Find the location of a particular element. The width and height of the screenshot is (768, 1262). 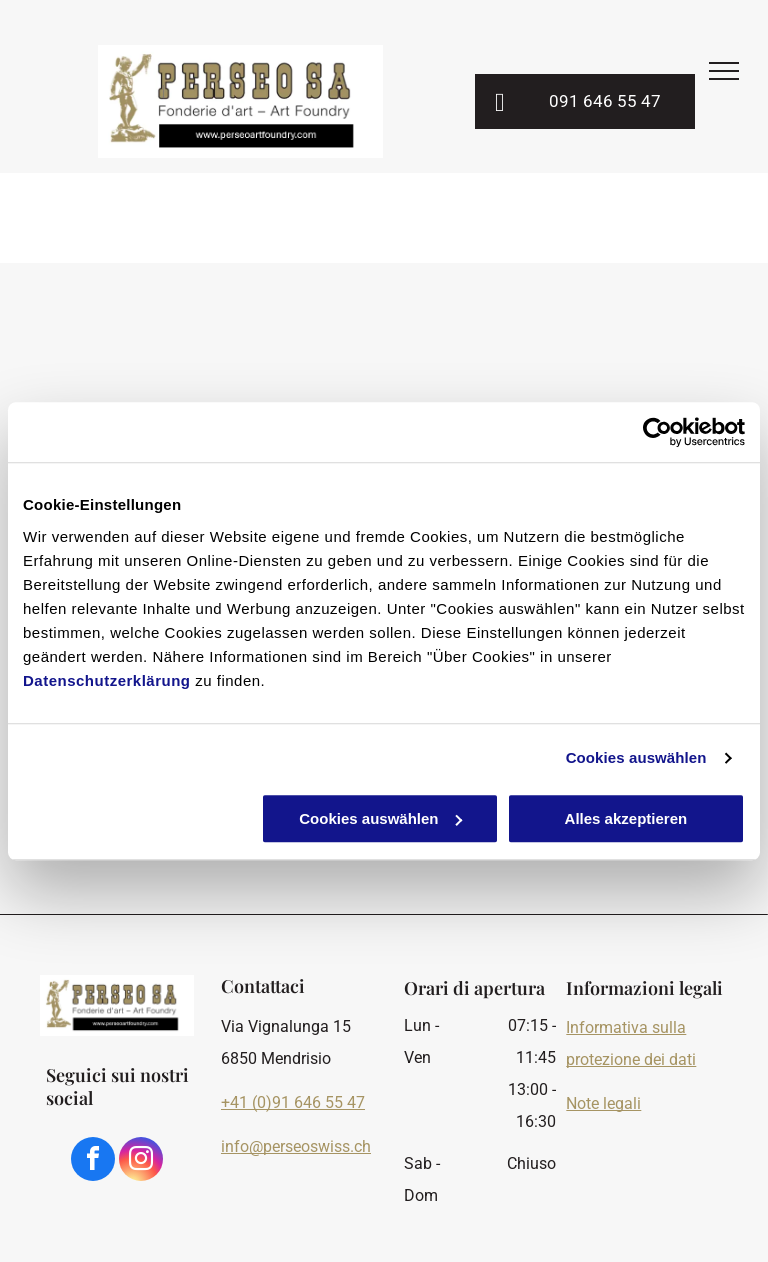

Alles akzeptieren is located at coordinates (626, 818).